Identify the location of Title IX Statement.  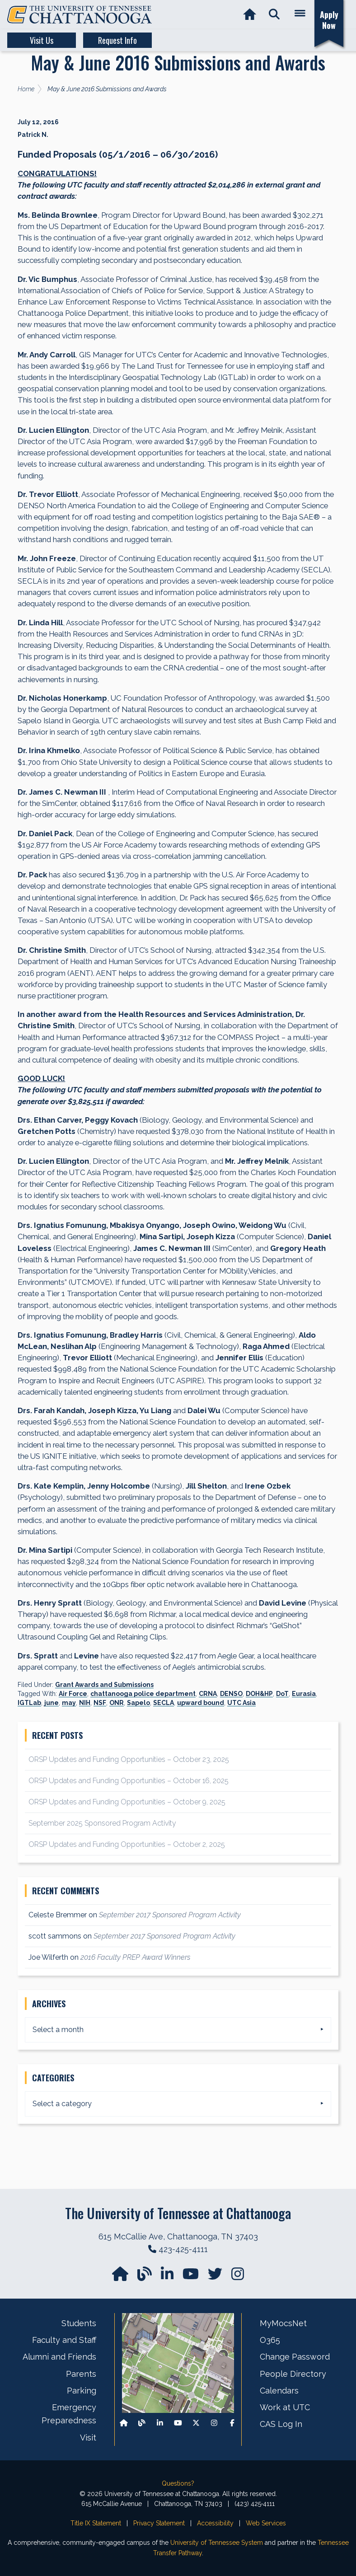
(95, 2523).